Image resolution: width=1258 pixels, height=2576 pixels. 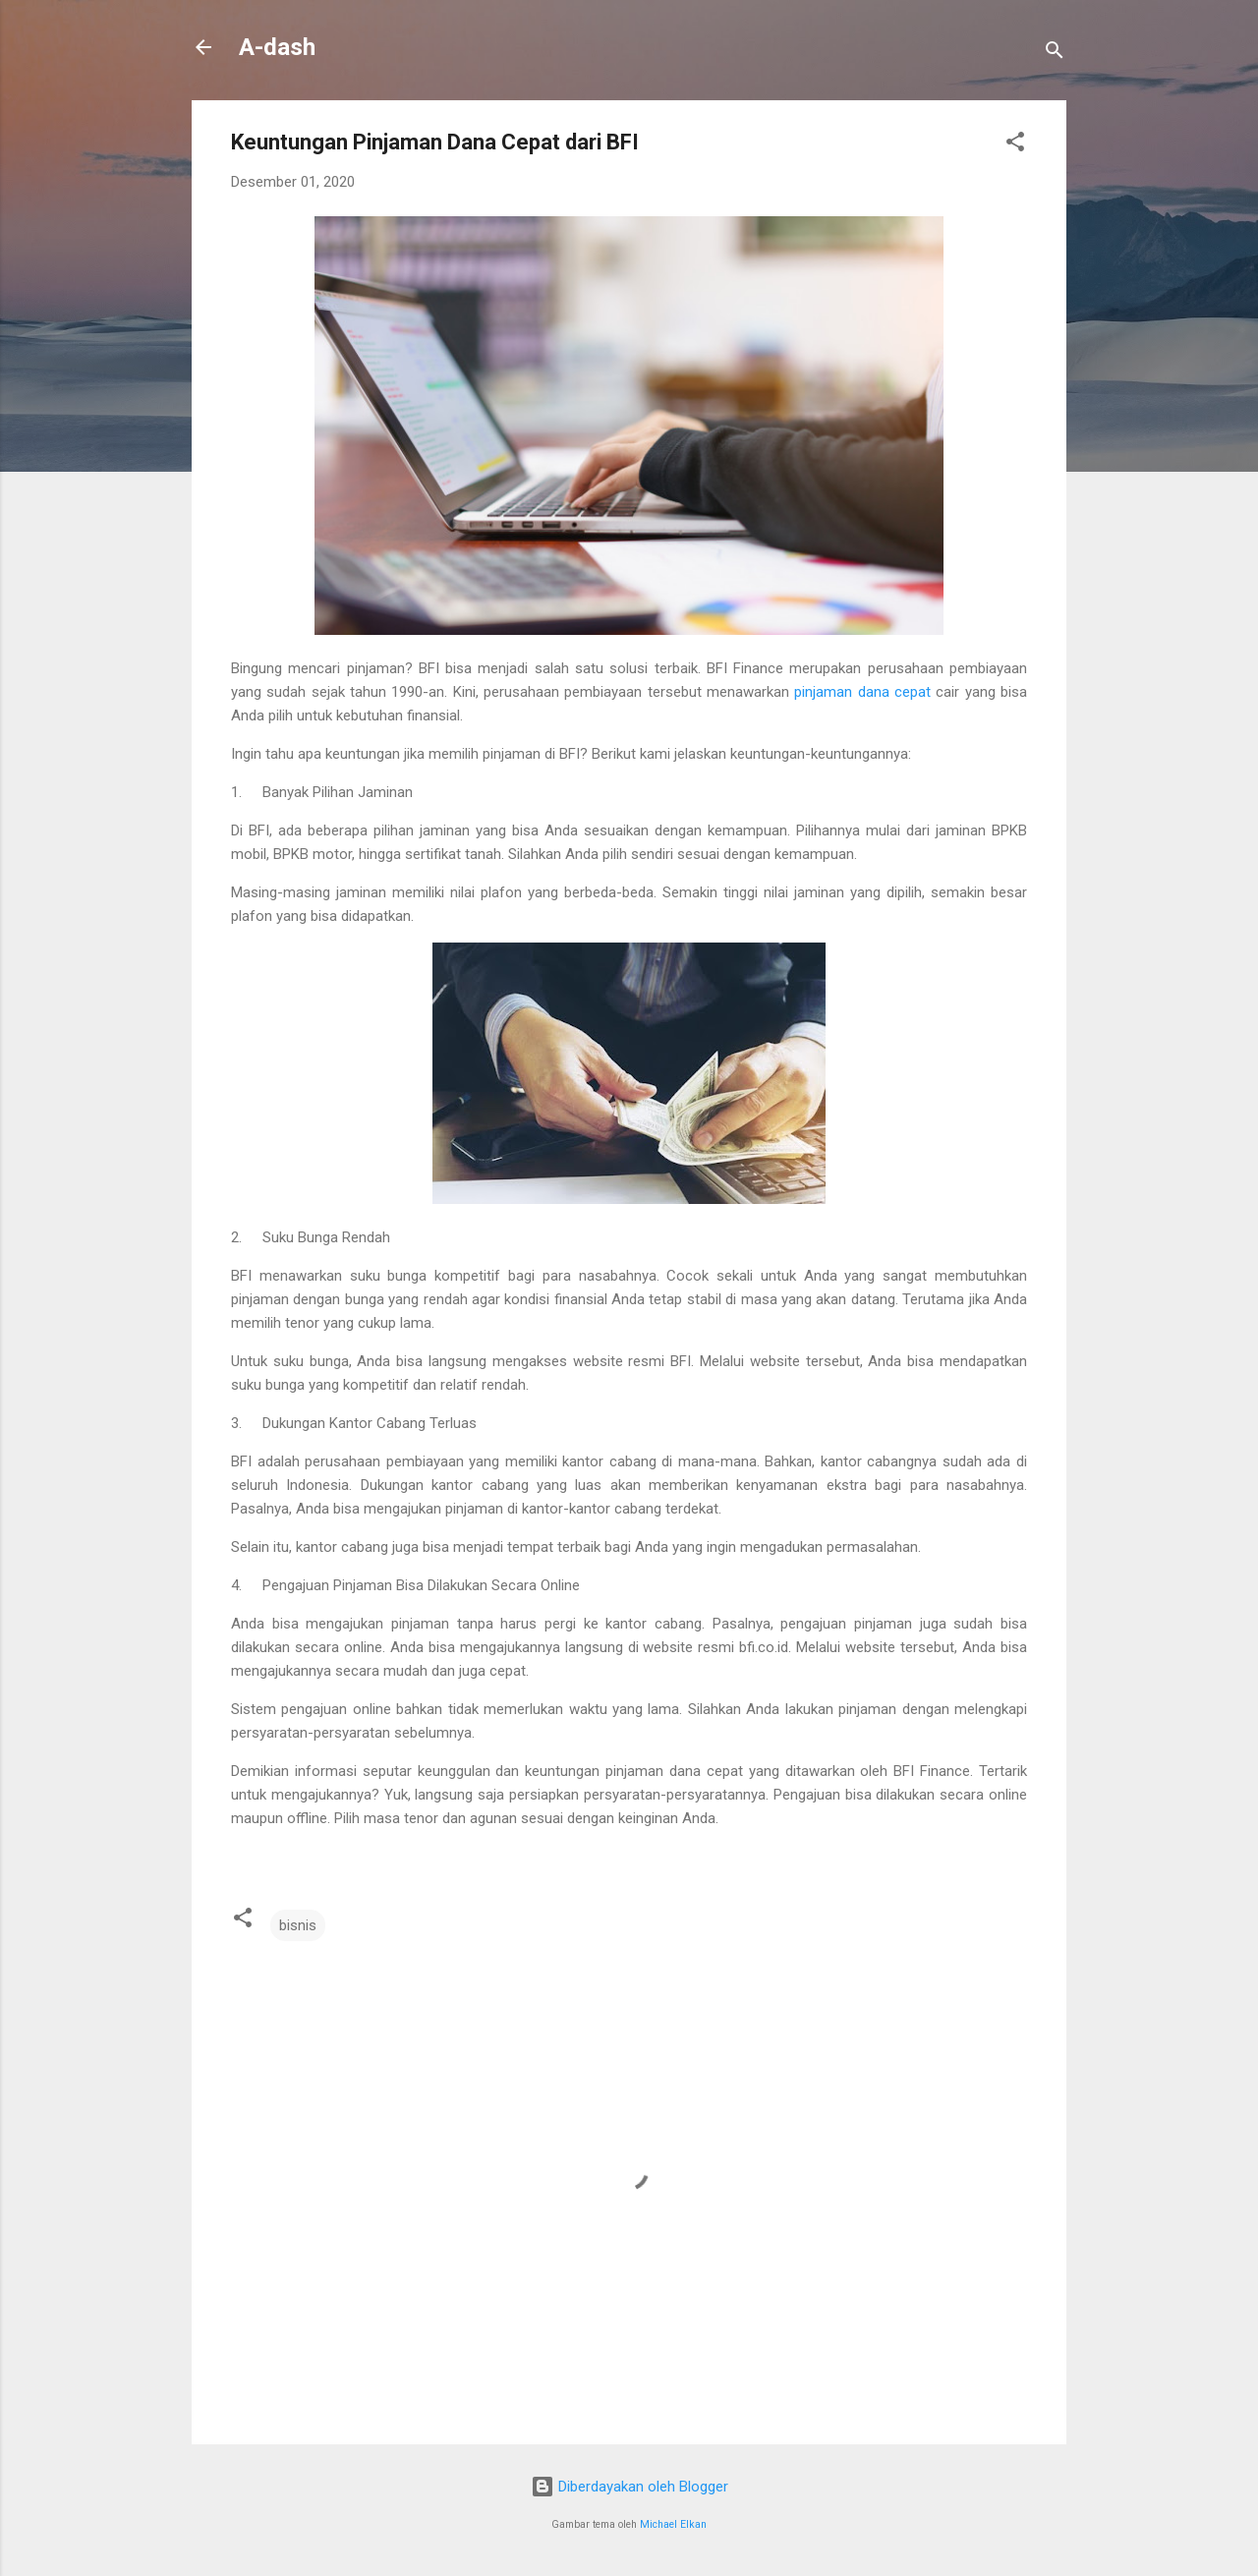 I want to click on A-dash, so click(x=277, y=47).